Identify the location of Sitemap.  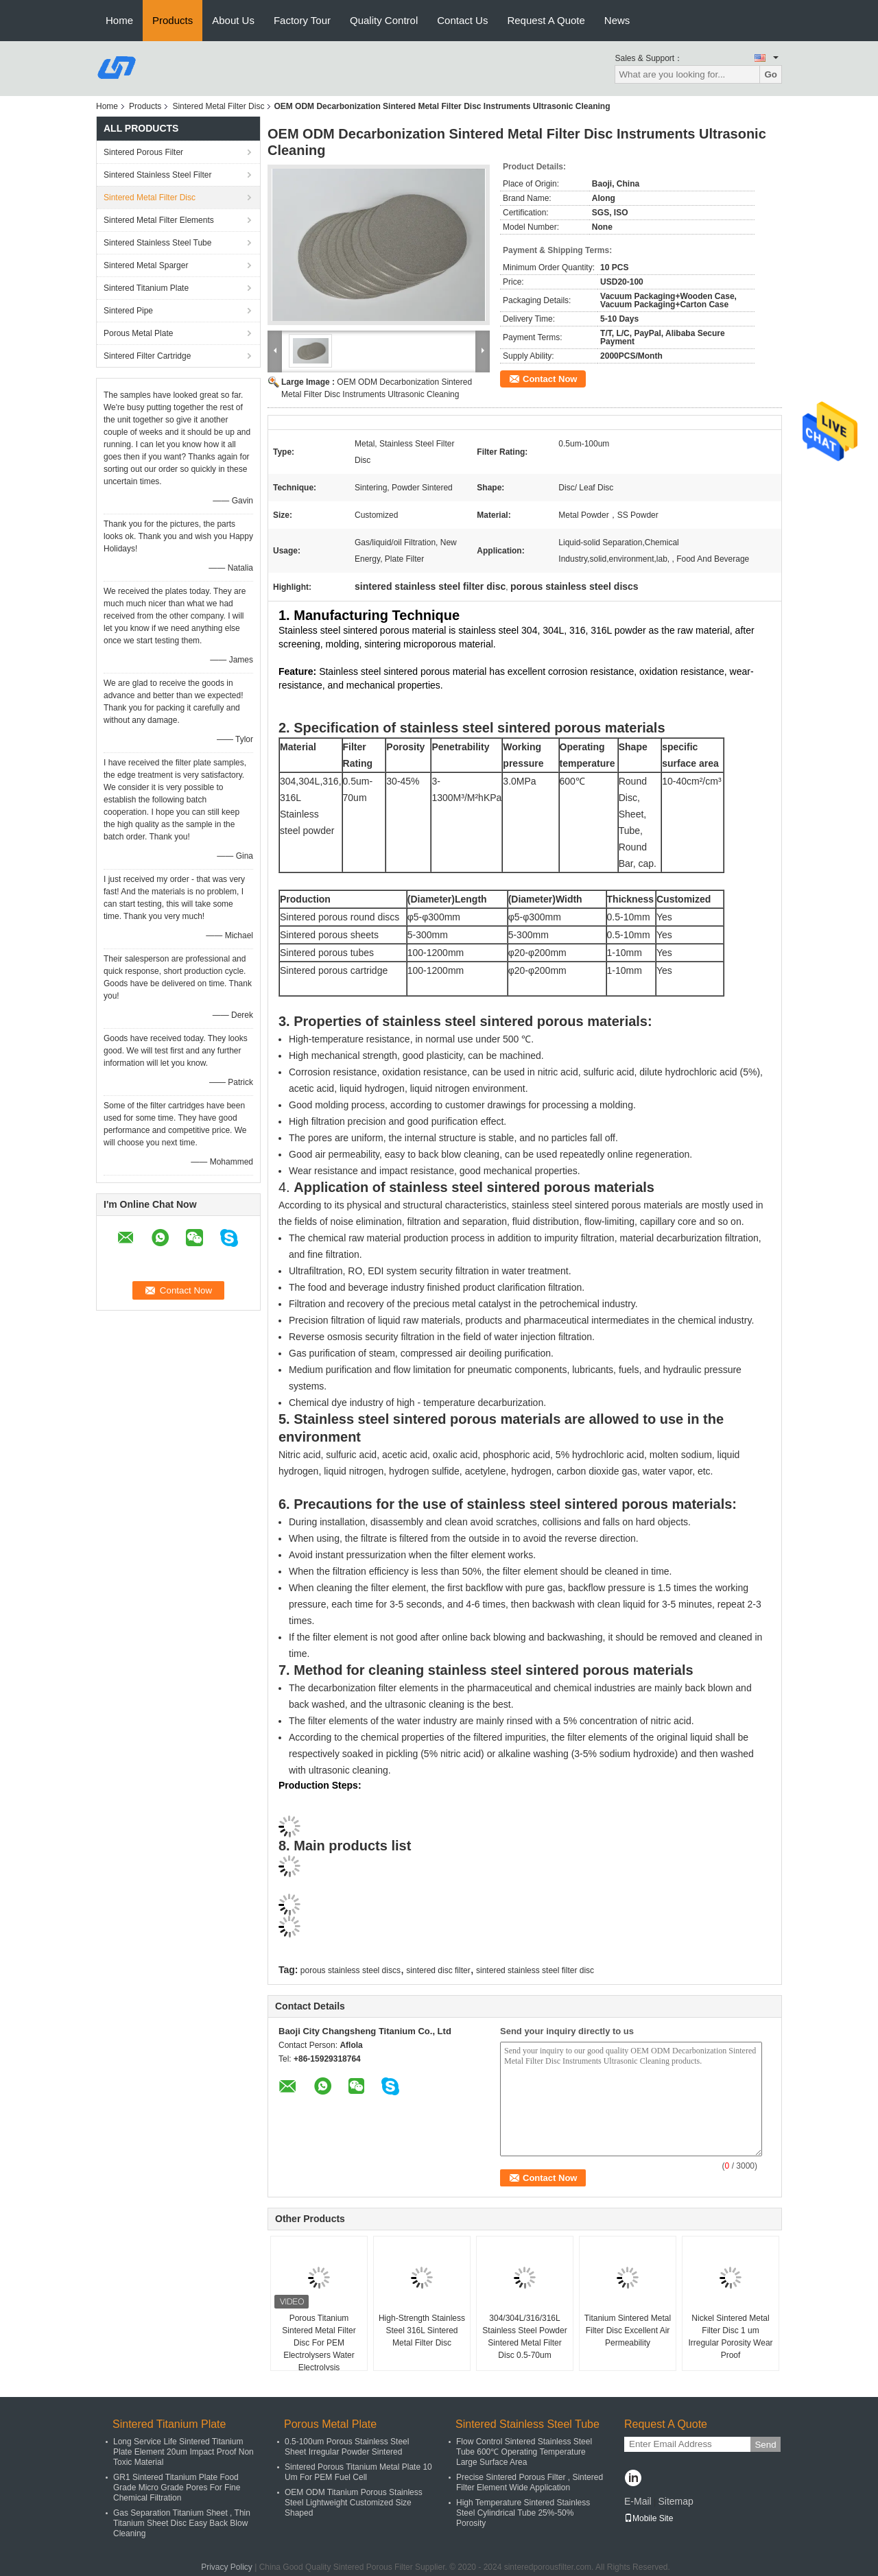
(675, 2501).